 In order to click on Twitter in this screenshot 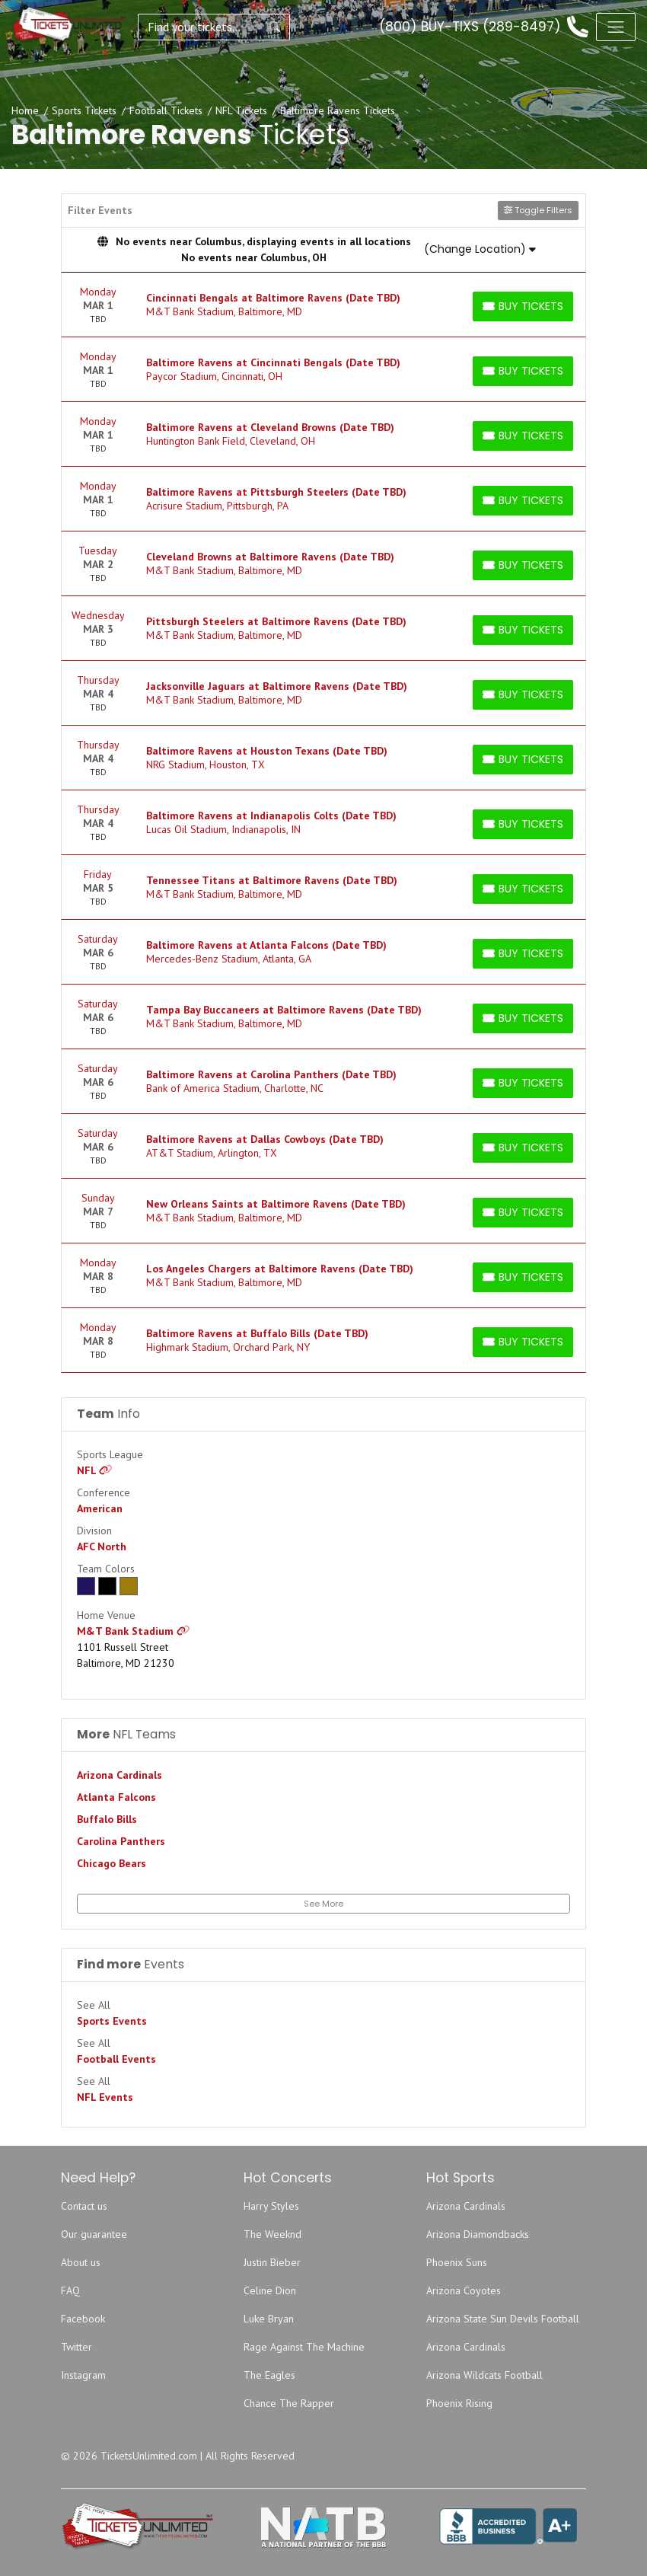, I will do `click(76, 2347)`.